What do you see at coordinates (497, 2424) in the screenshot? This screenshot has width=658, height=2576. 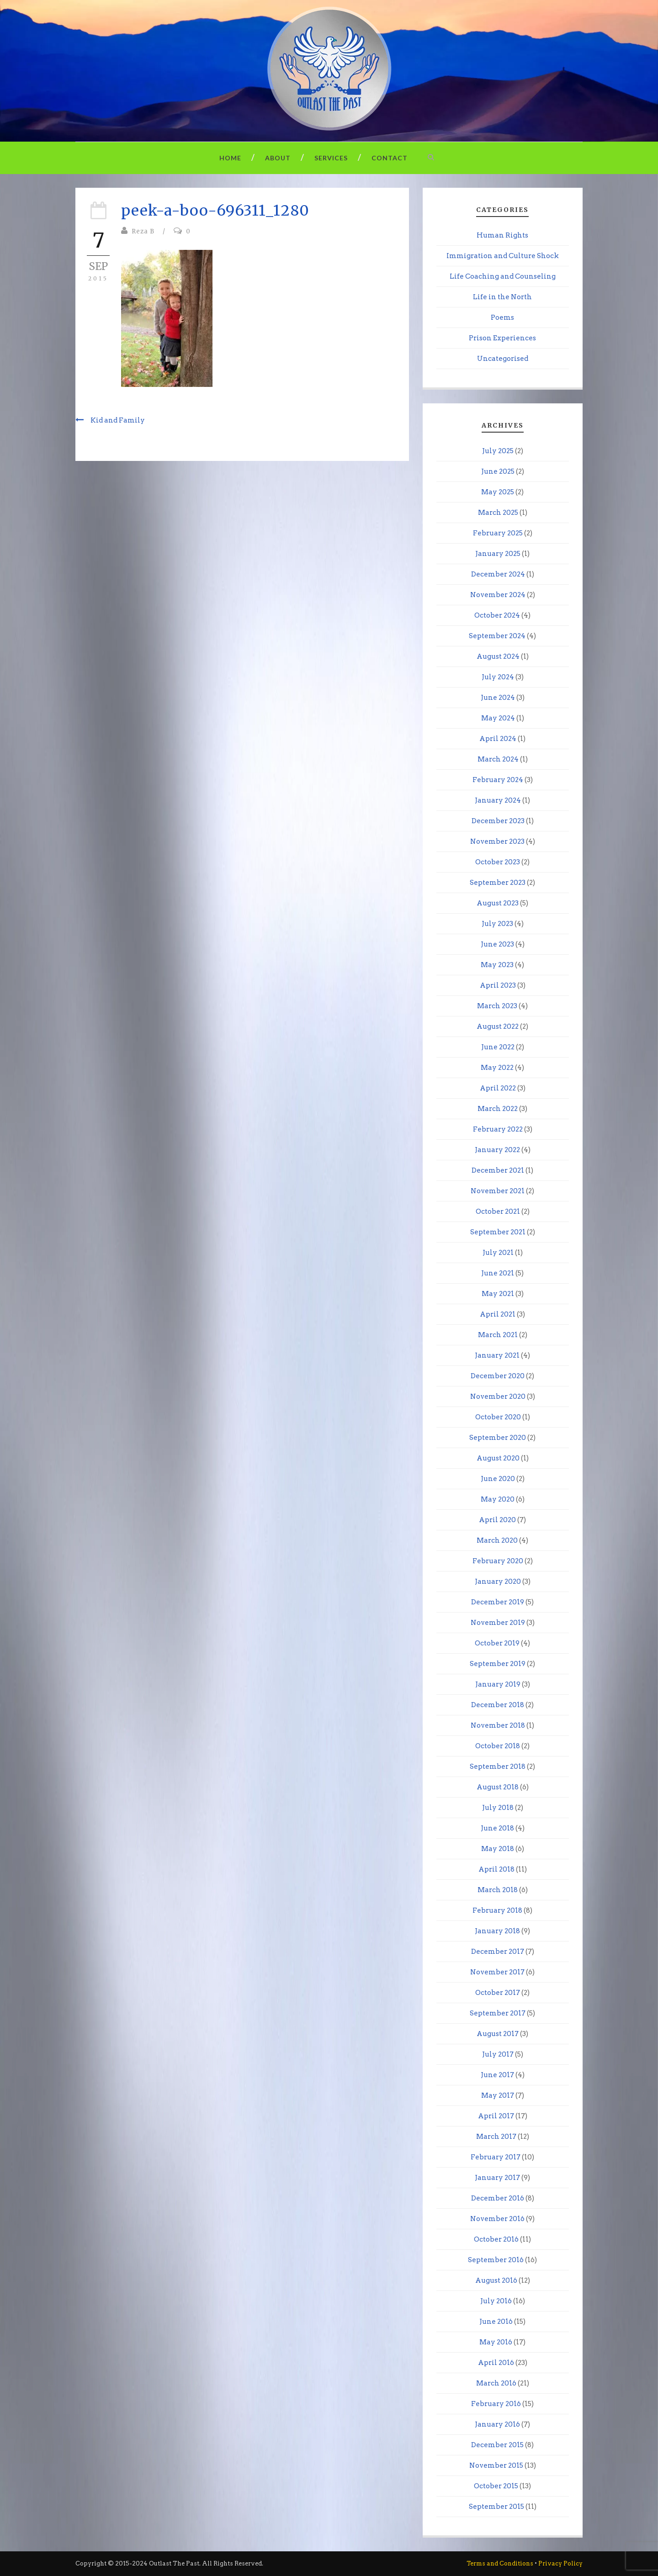 I see `January 2016` at bounding box center [497, 2424].